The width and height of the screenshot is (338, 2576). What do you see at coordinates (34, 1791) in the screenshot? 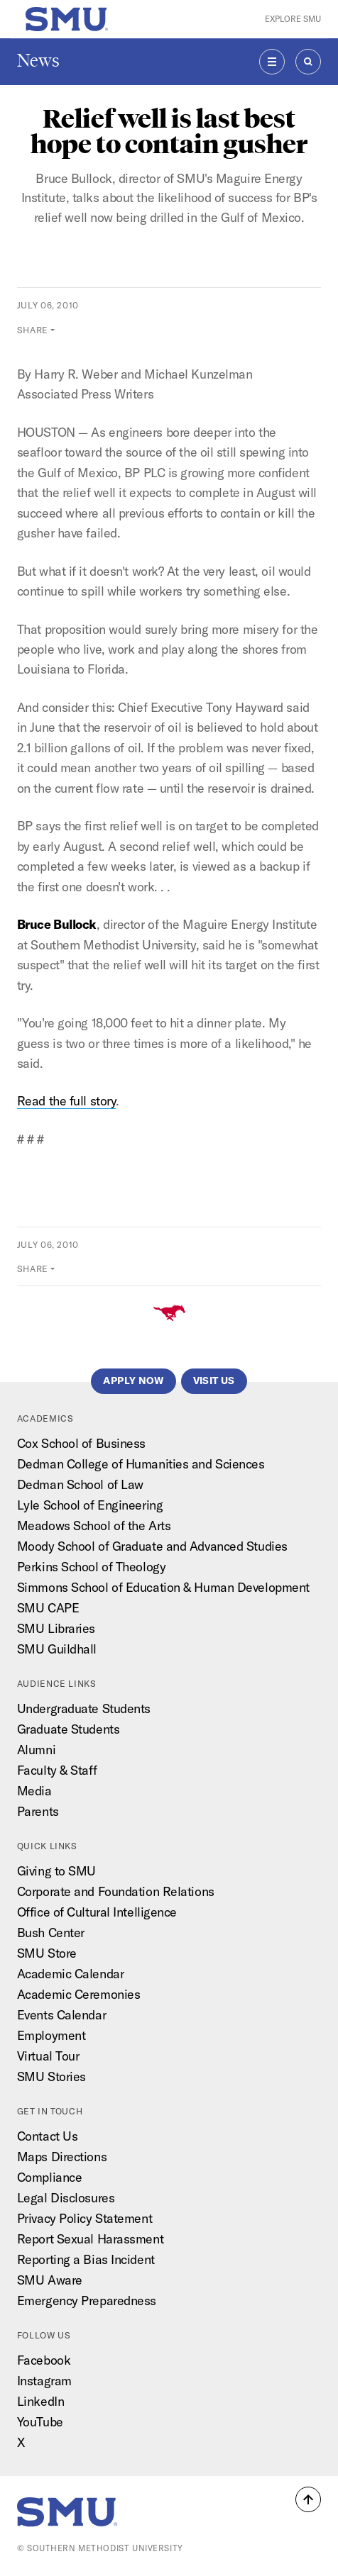
I see `Media` at bounding box center [34, 1791].